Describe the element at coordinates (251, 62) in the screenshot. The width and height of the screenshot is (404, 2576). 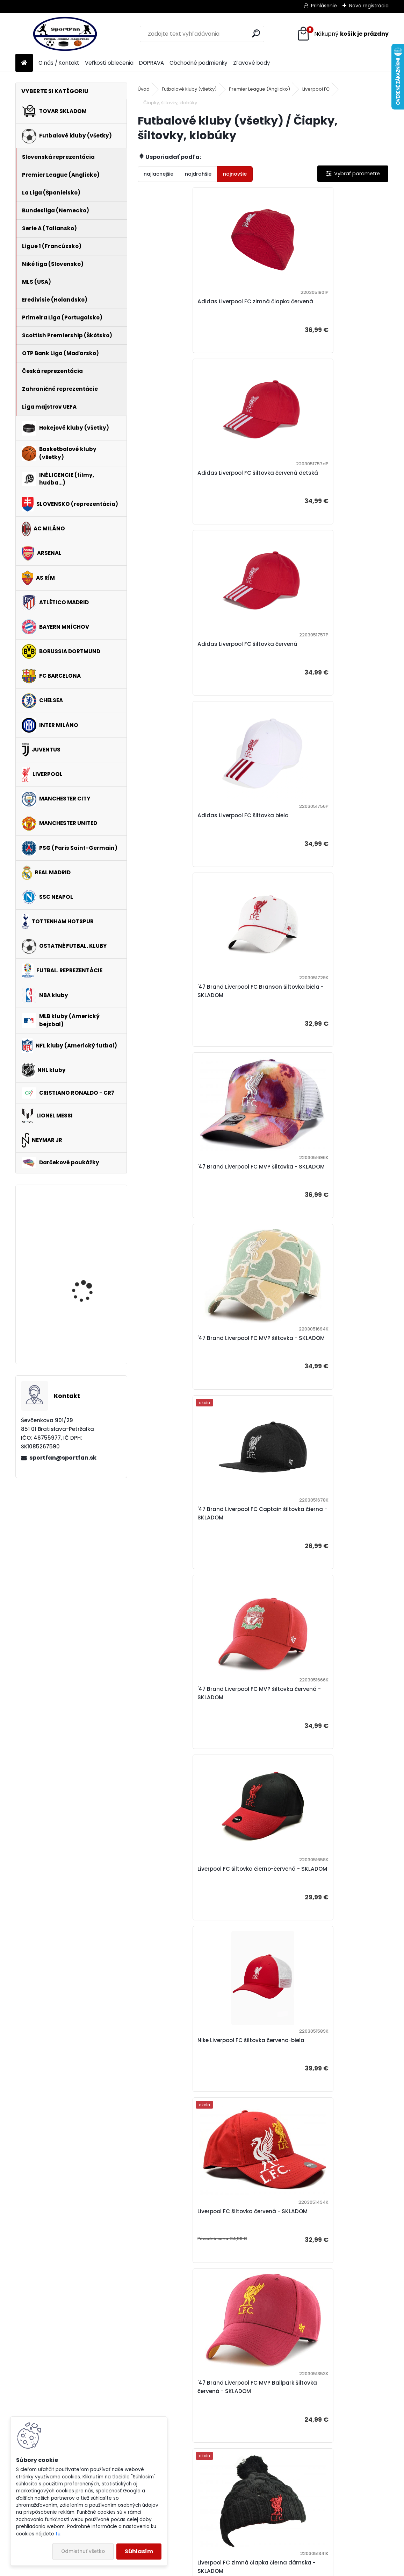
I see `Zľavové body` at that location.